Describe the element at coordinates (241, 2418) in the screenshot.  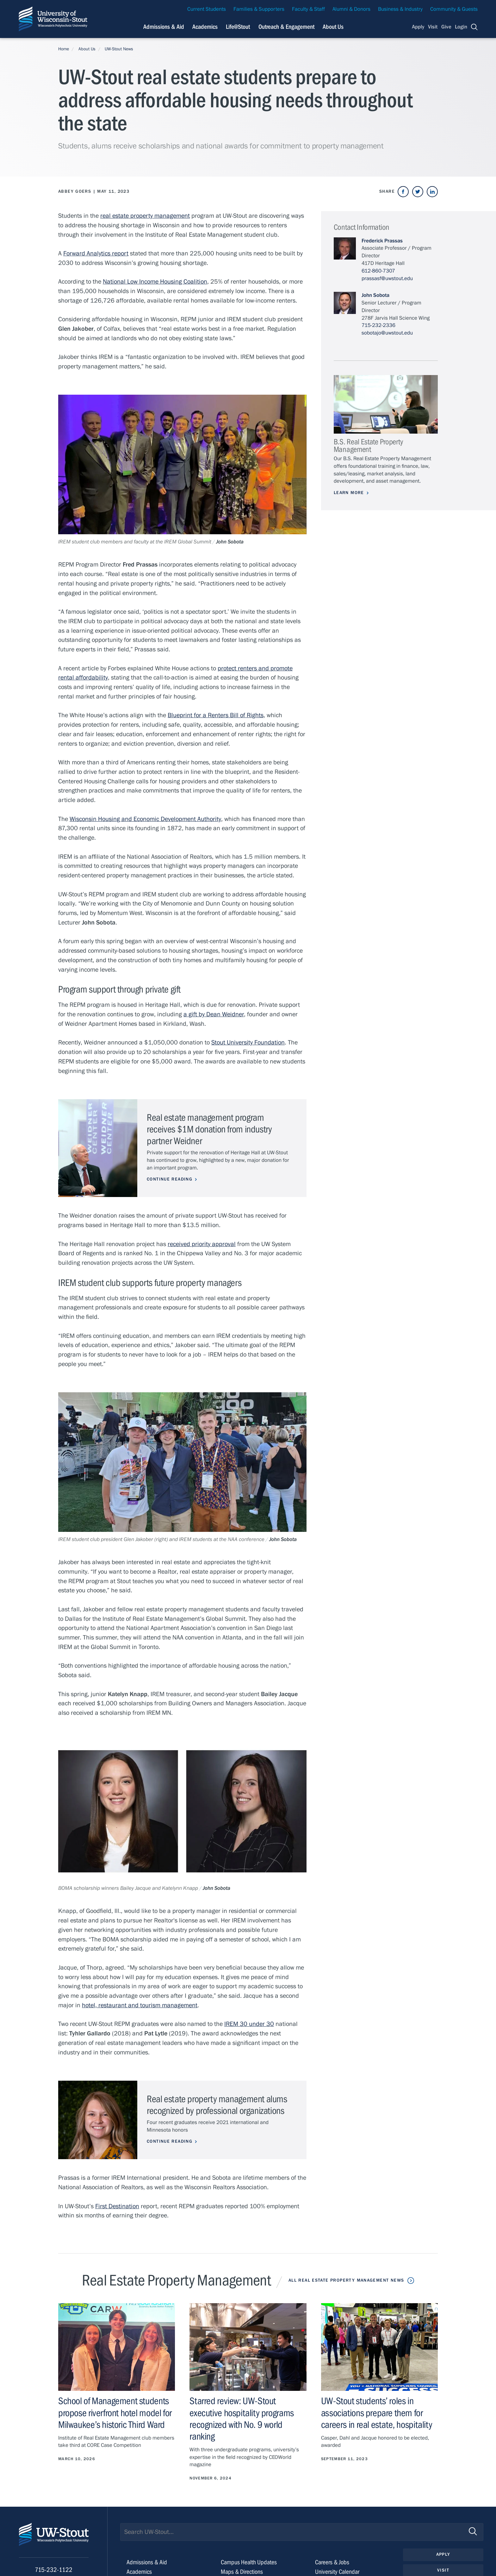
I see `Starred review: UW-Stout executive hospitality programs recognized with No. 9 world ranking` at that location.